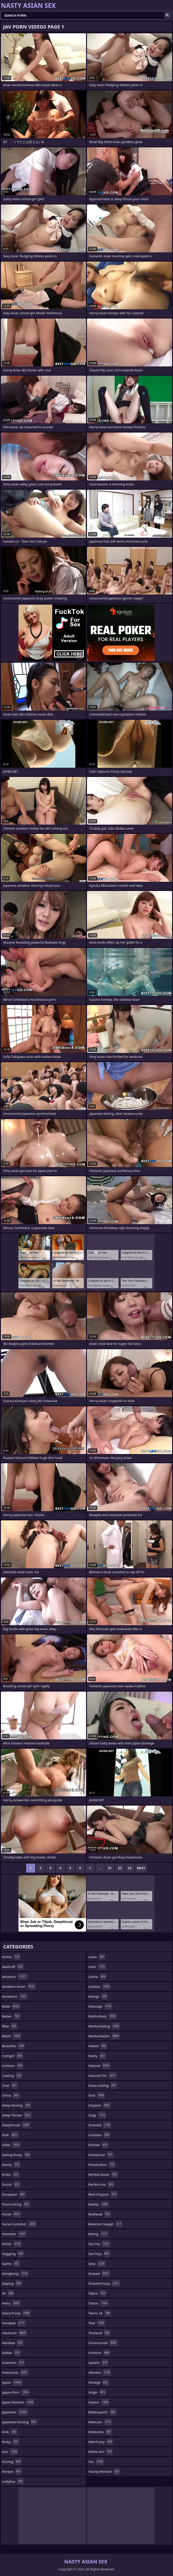  What do you see at coordinates (12, 2075) in the screenshot?
I see `casting` at bounding box center [12, 2075].